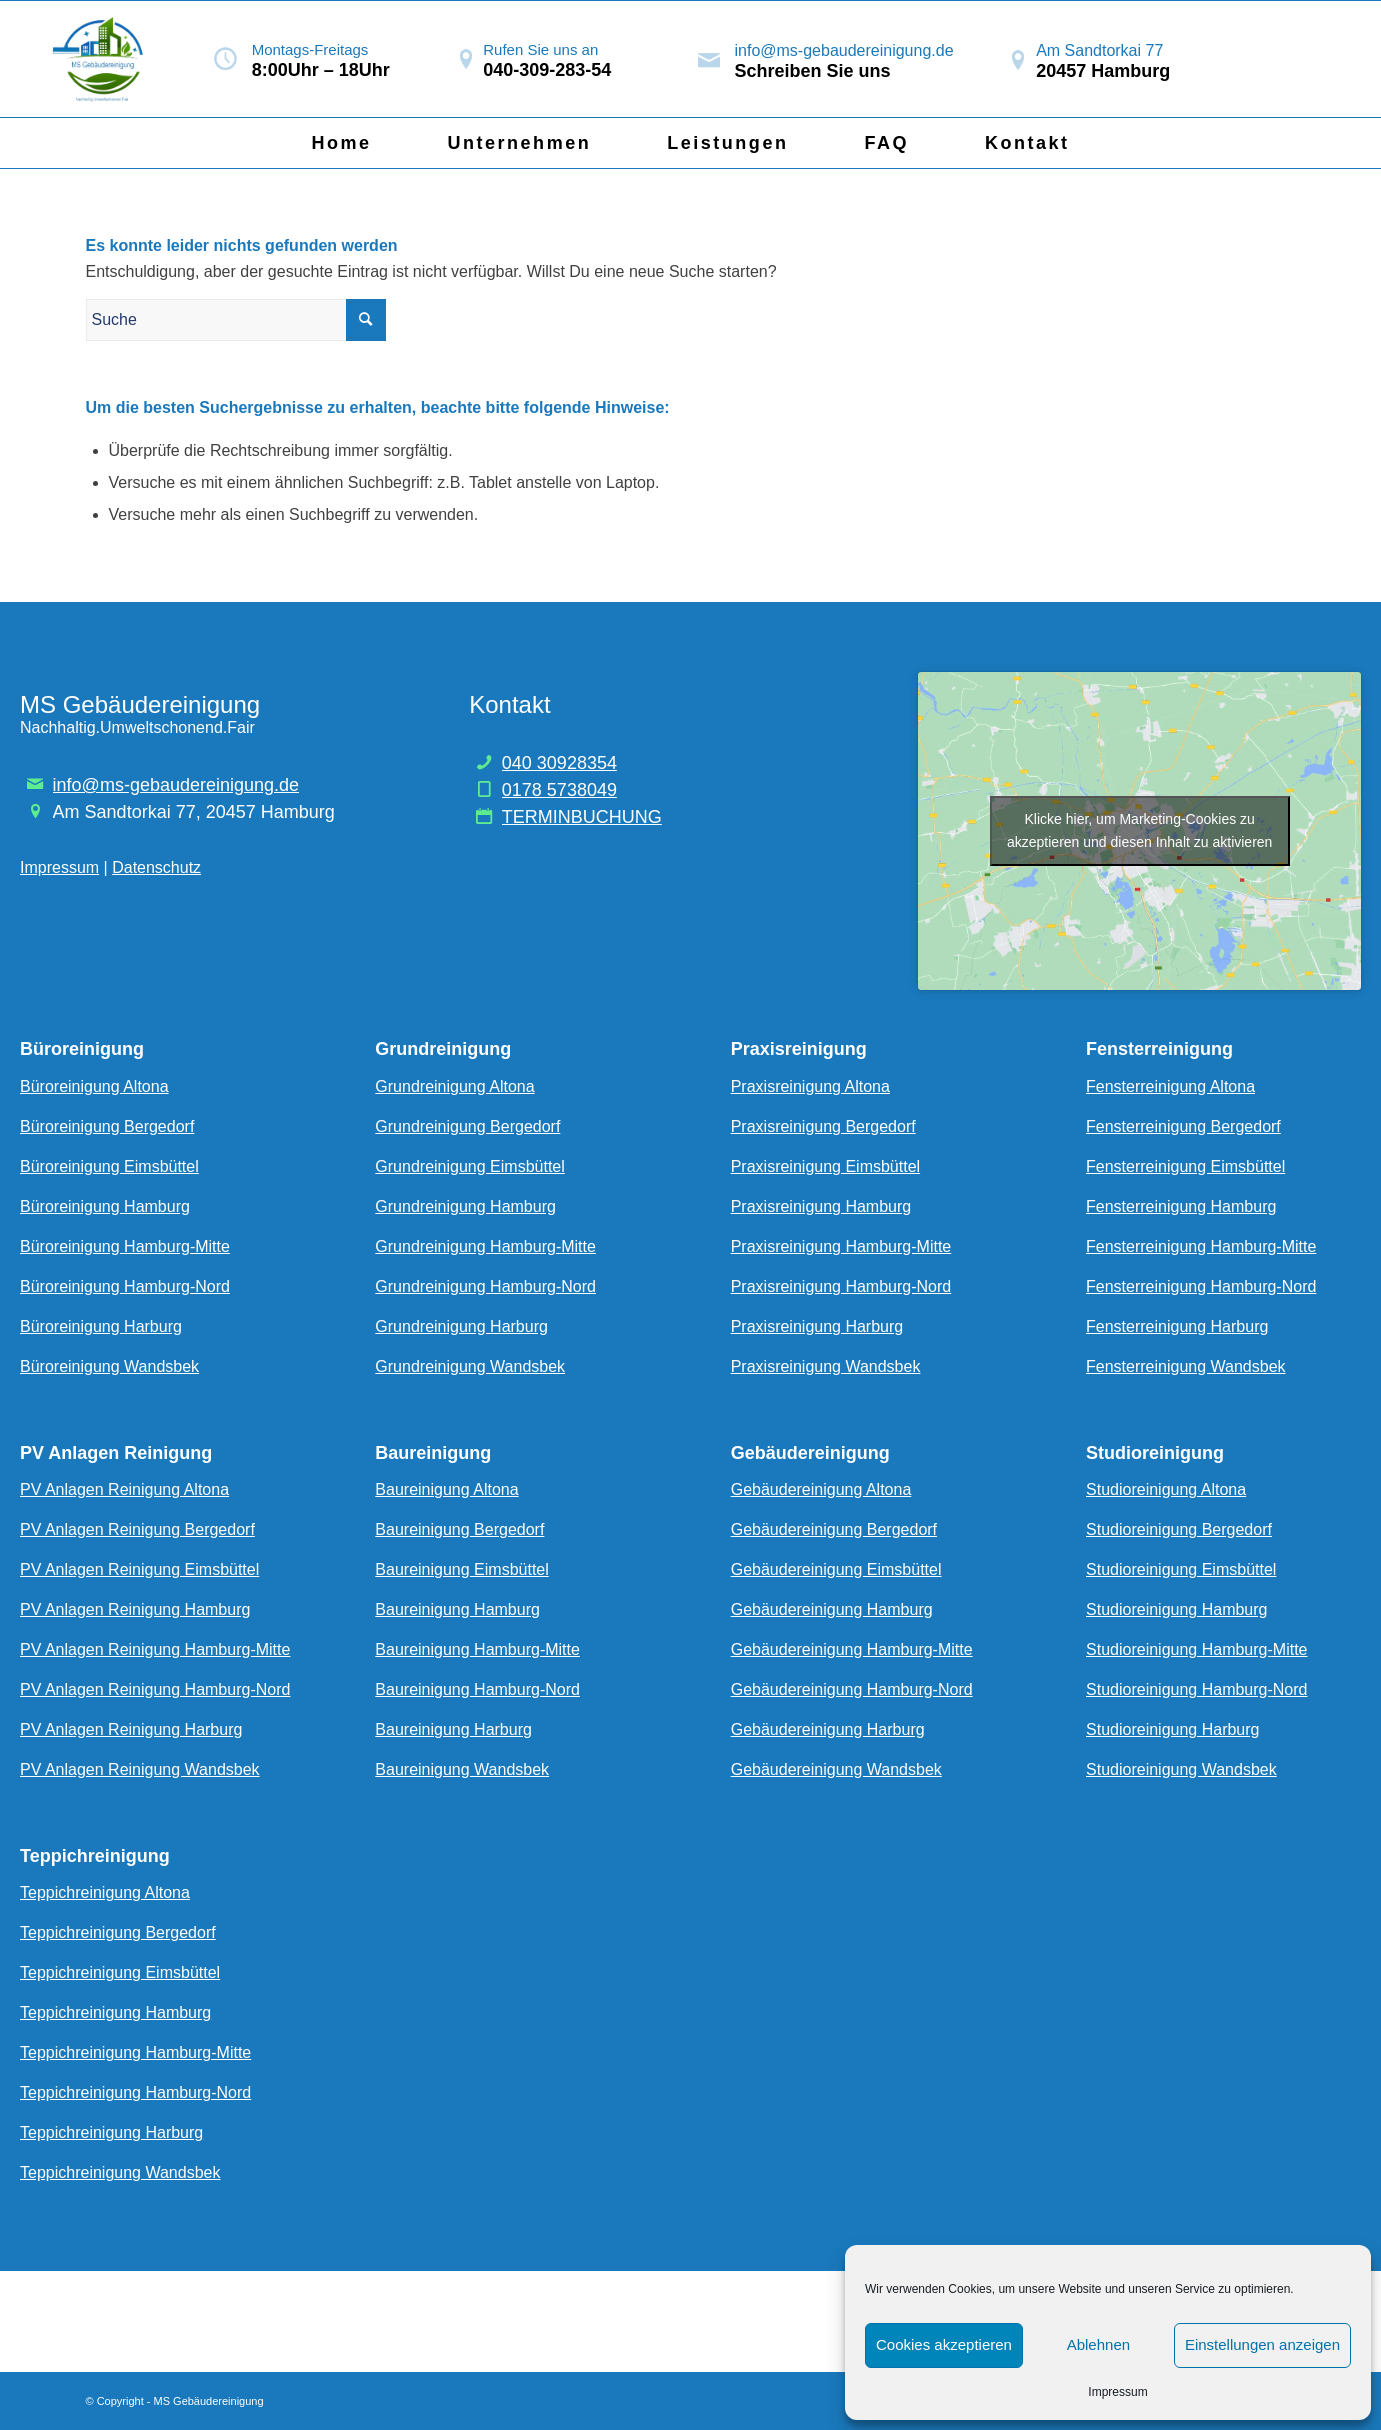  What do you see at coordinates (1172, 1729) in the screenshot?
I see `Studioreinigung Harburg` at bounding box center [1172, 1729].